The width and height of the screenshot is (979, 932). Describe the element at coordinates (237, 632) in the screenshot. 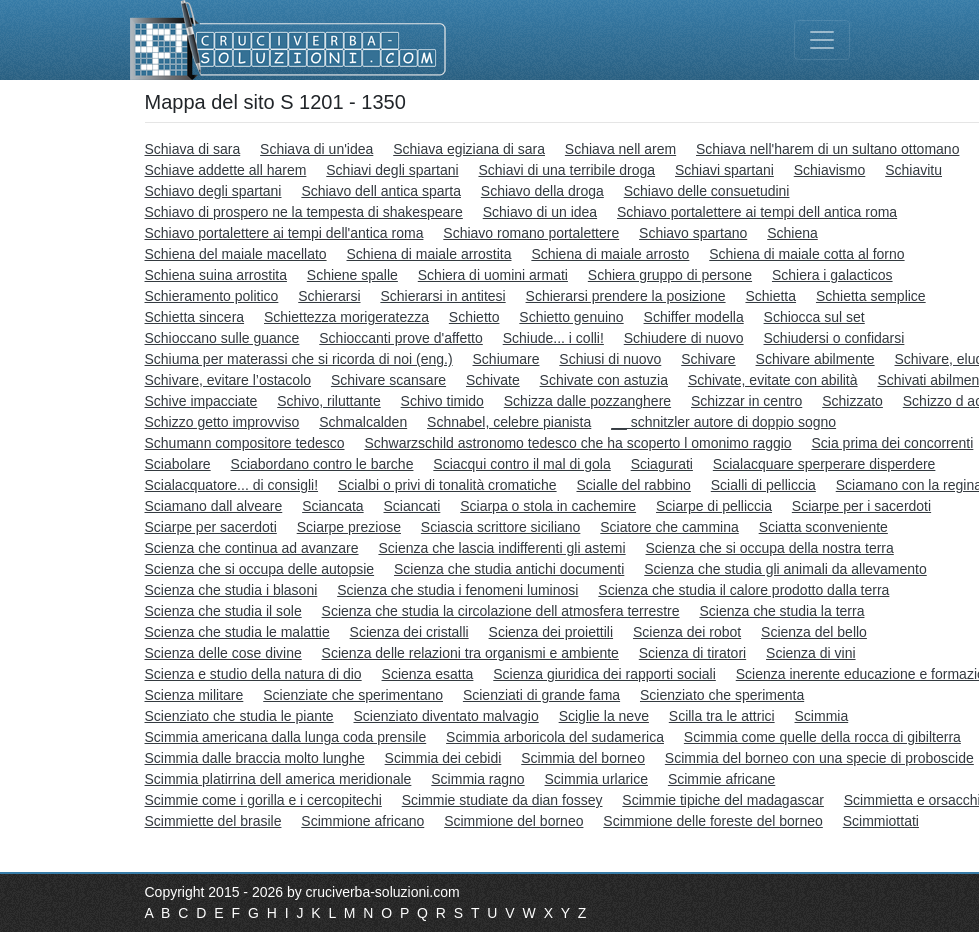

I see `Scienza che studia le malattie` at that location.